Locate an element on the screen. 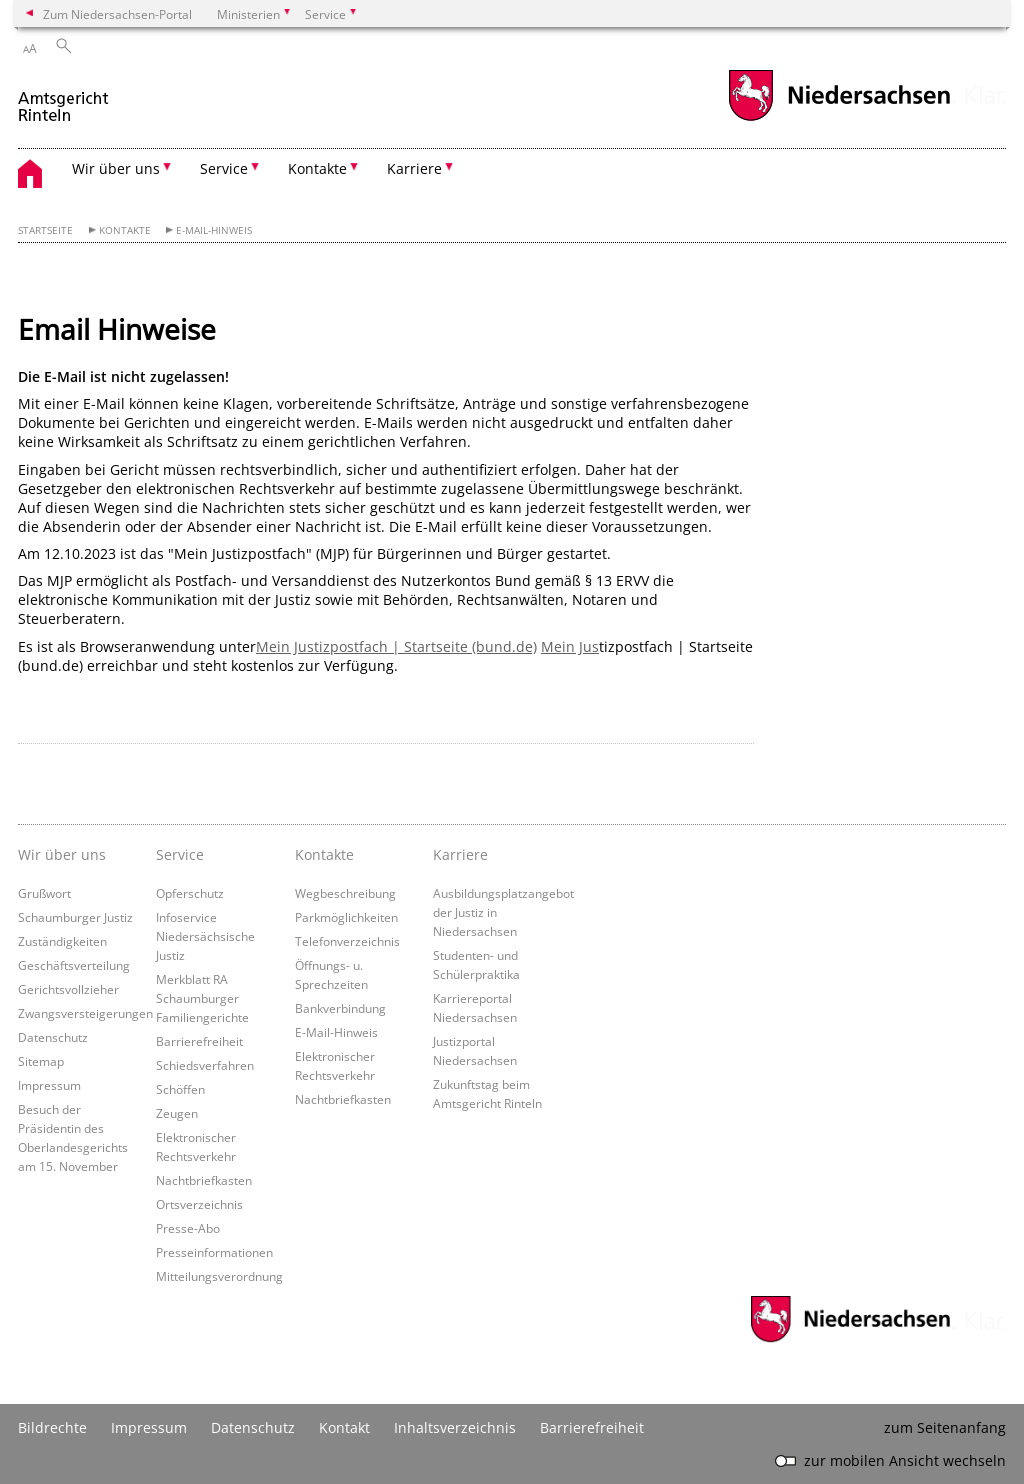 The width and height of the screenshot is (1024, 1484). Kontakt is located at coordinates (344, 1427).